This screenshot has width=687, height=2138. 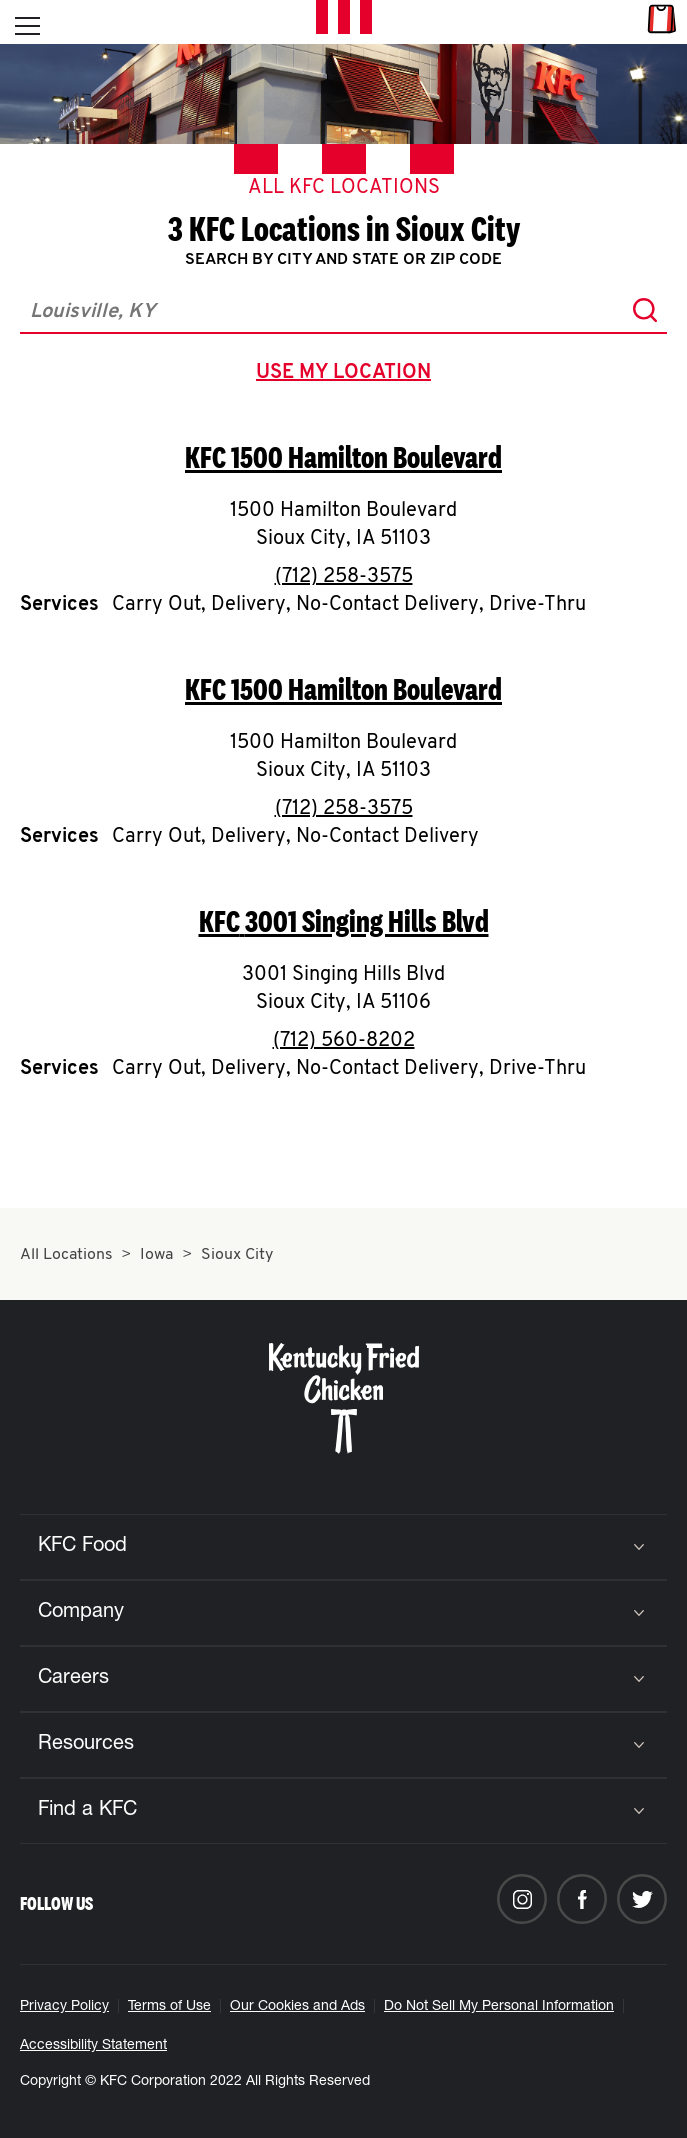 I want to click on (712) 258-3575, so click(x=344, y=577).